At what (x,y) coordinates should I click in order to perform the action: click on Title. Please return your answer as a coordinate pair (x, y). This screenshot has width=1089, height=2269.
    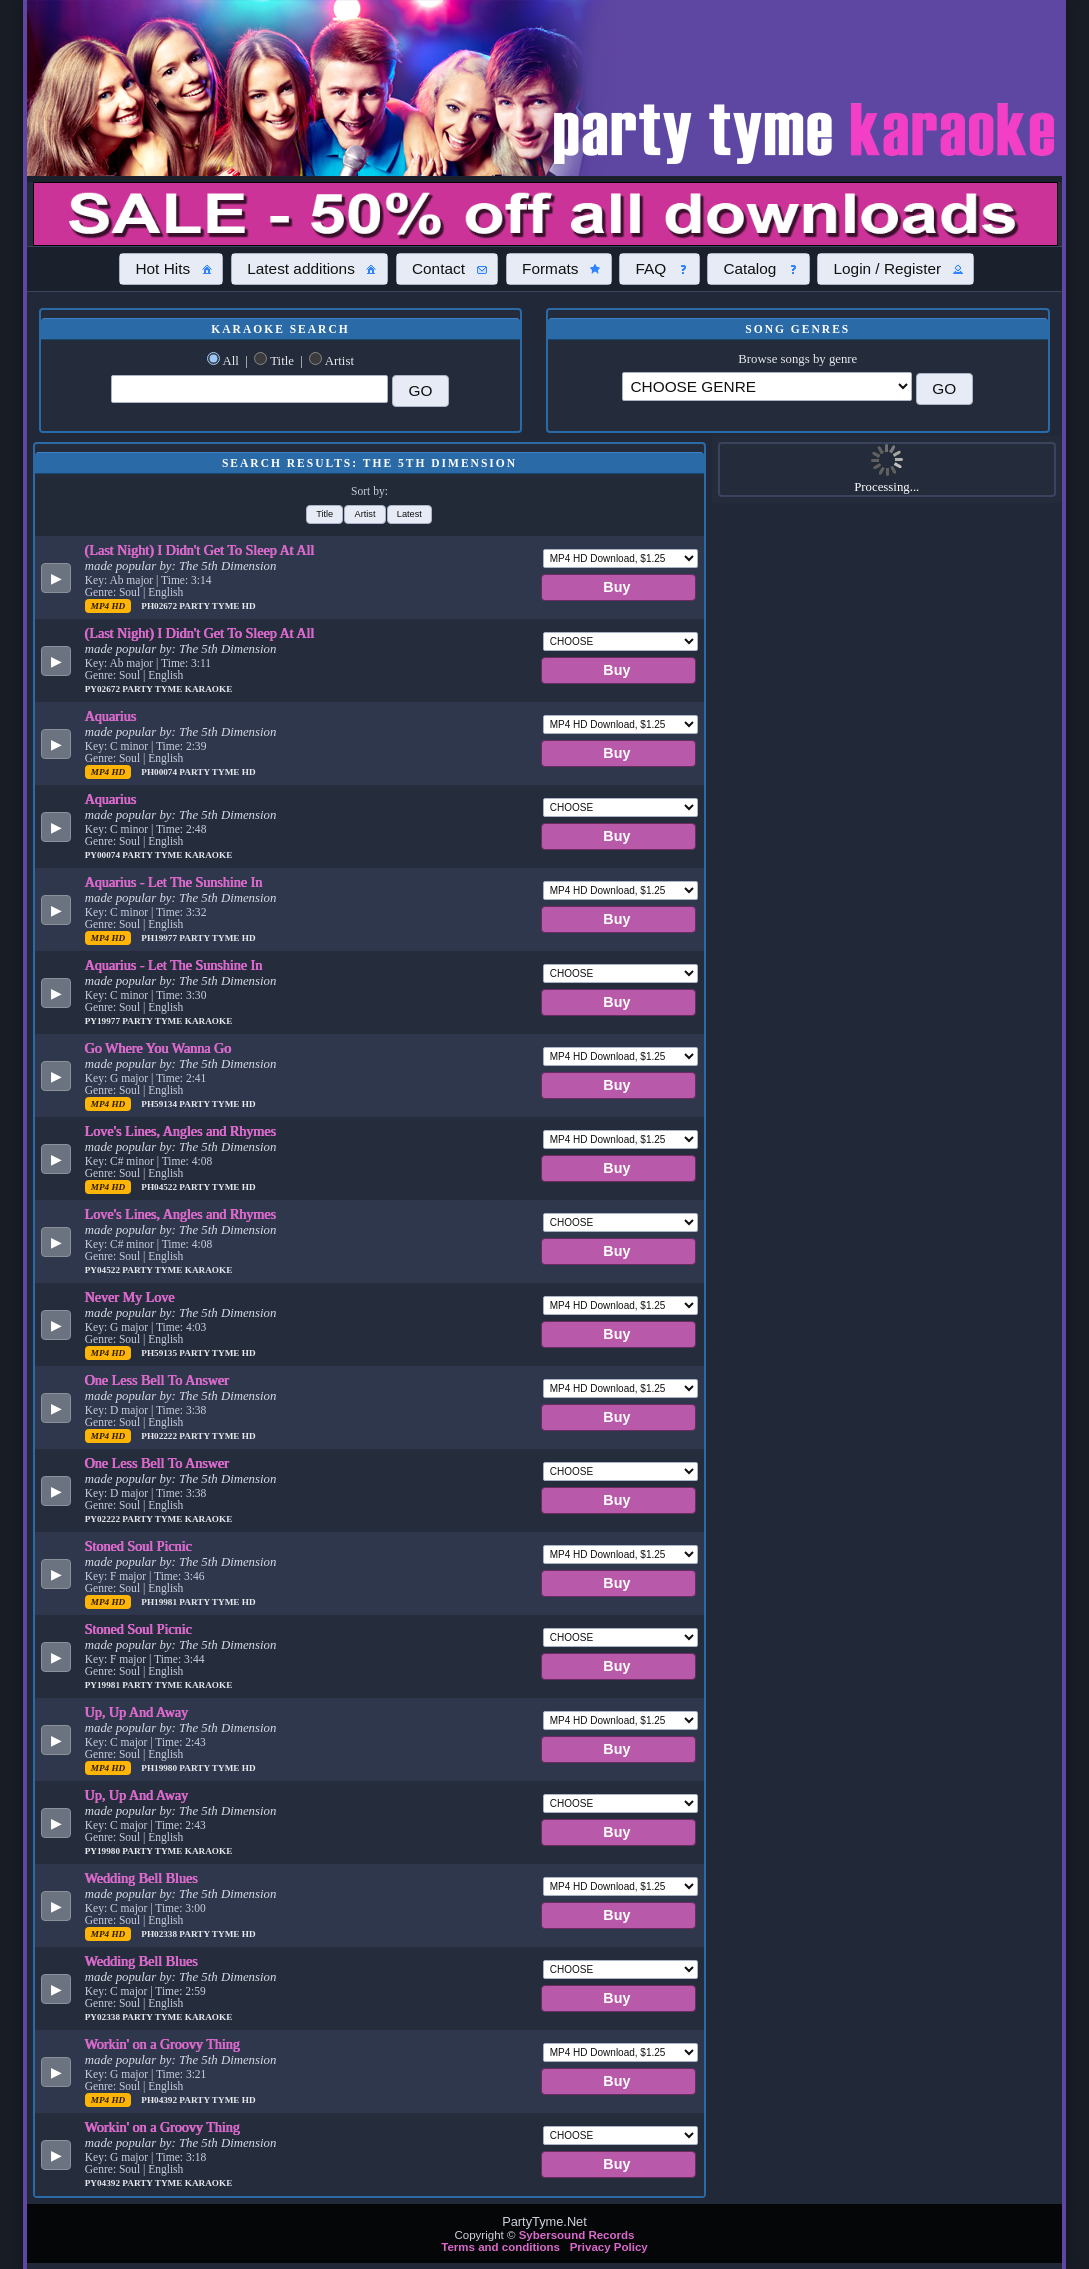
    Looking at the image, I should click on (282, 361).